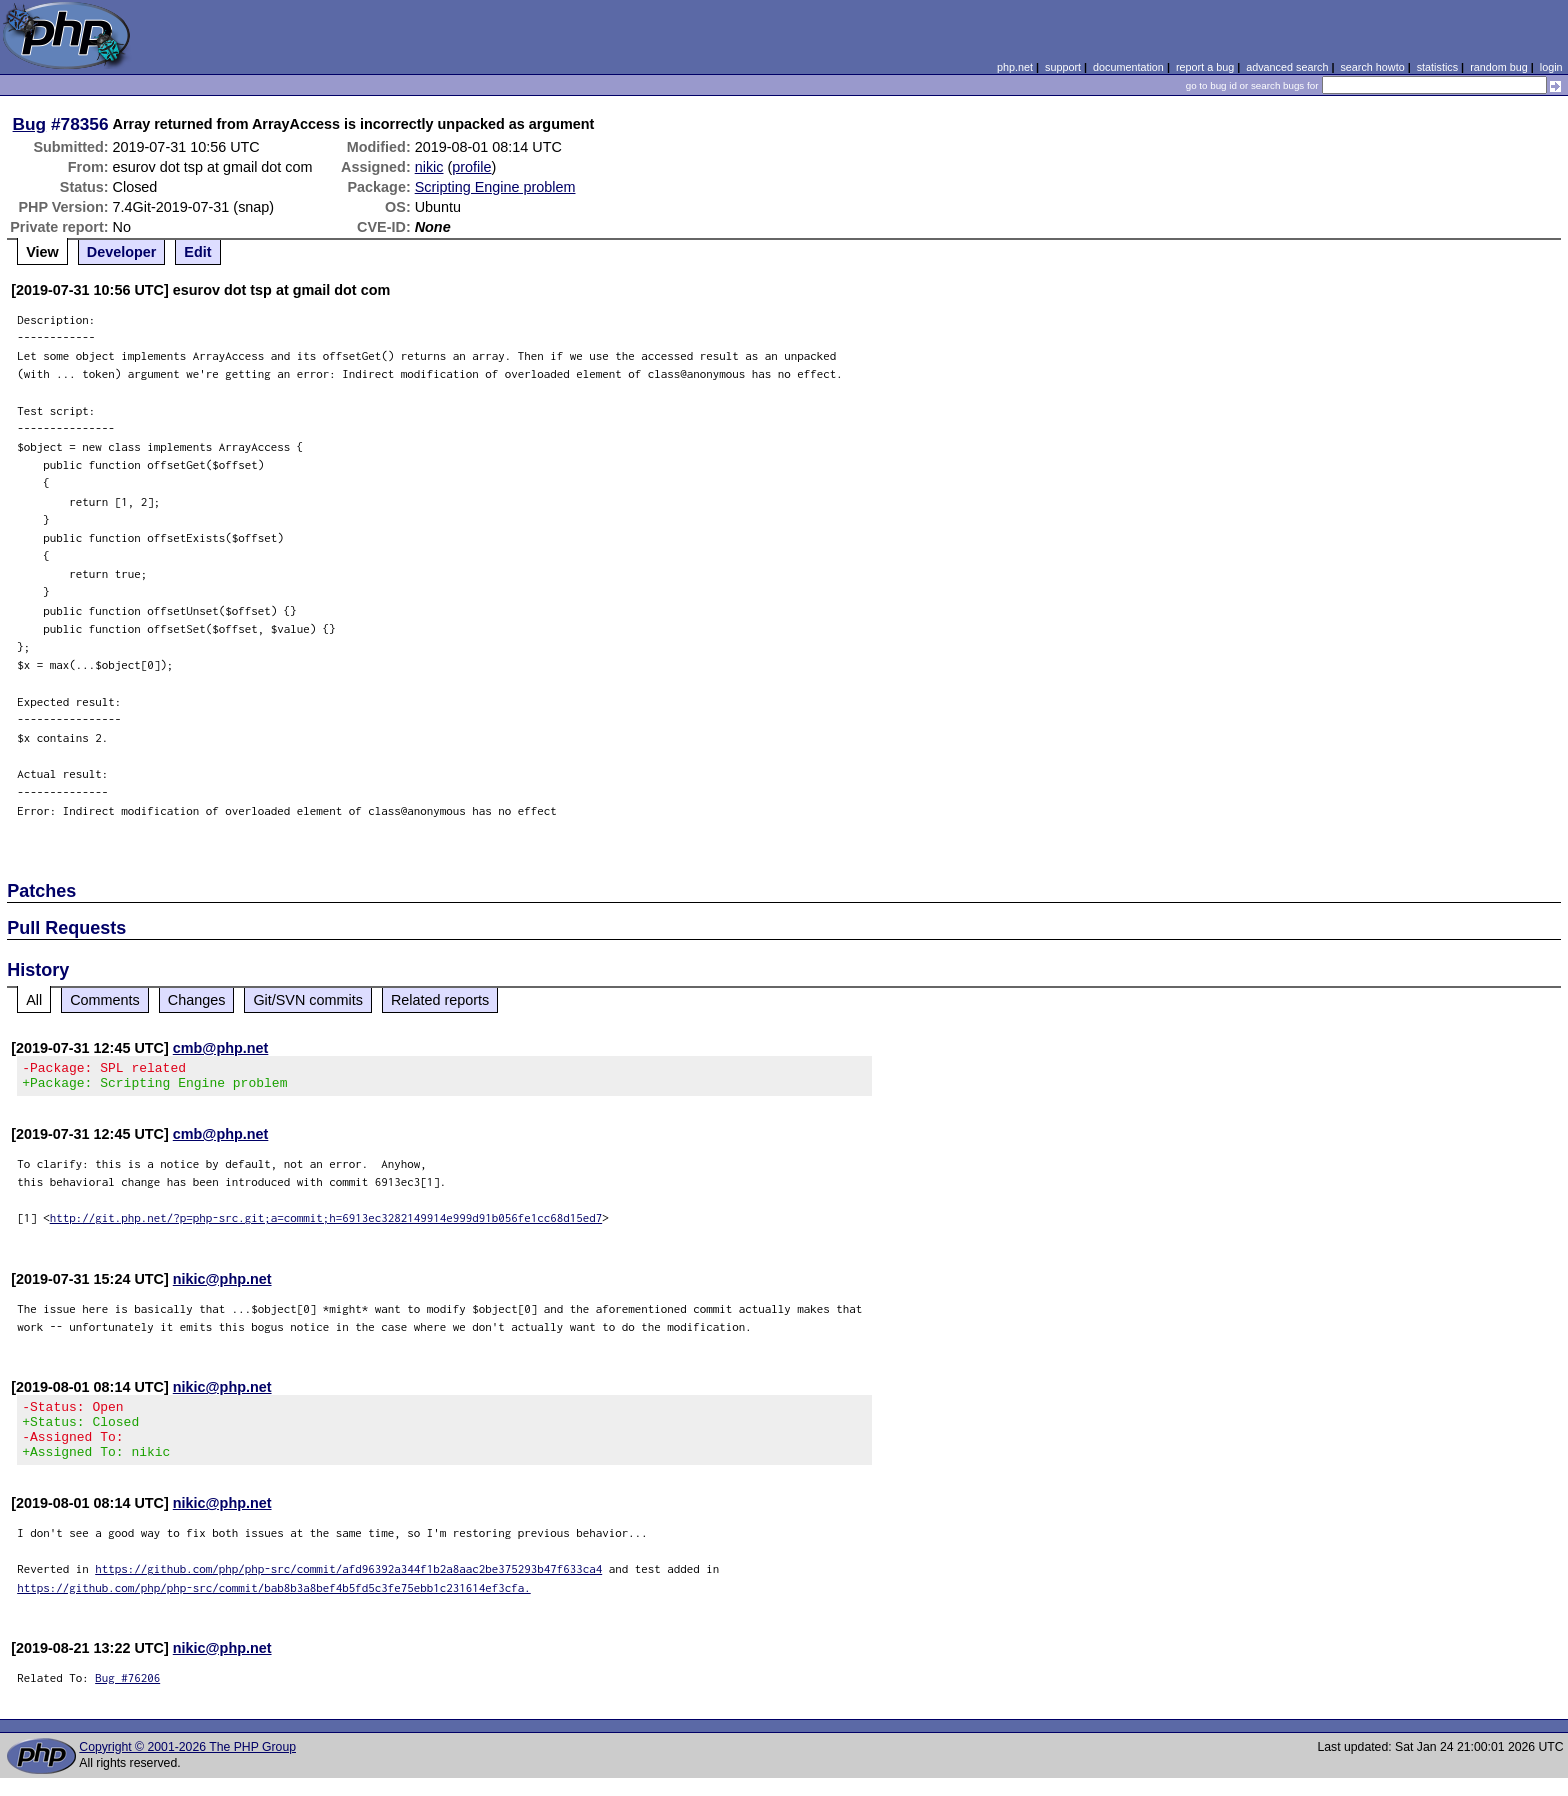 The width and height of the screenshot is (1568, 1796). I want to click on php.net, so click(1015, 67).